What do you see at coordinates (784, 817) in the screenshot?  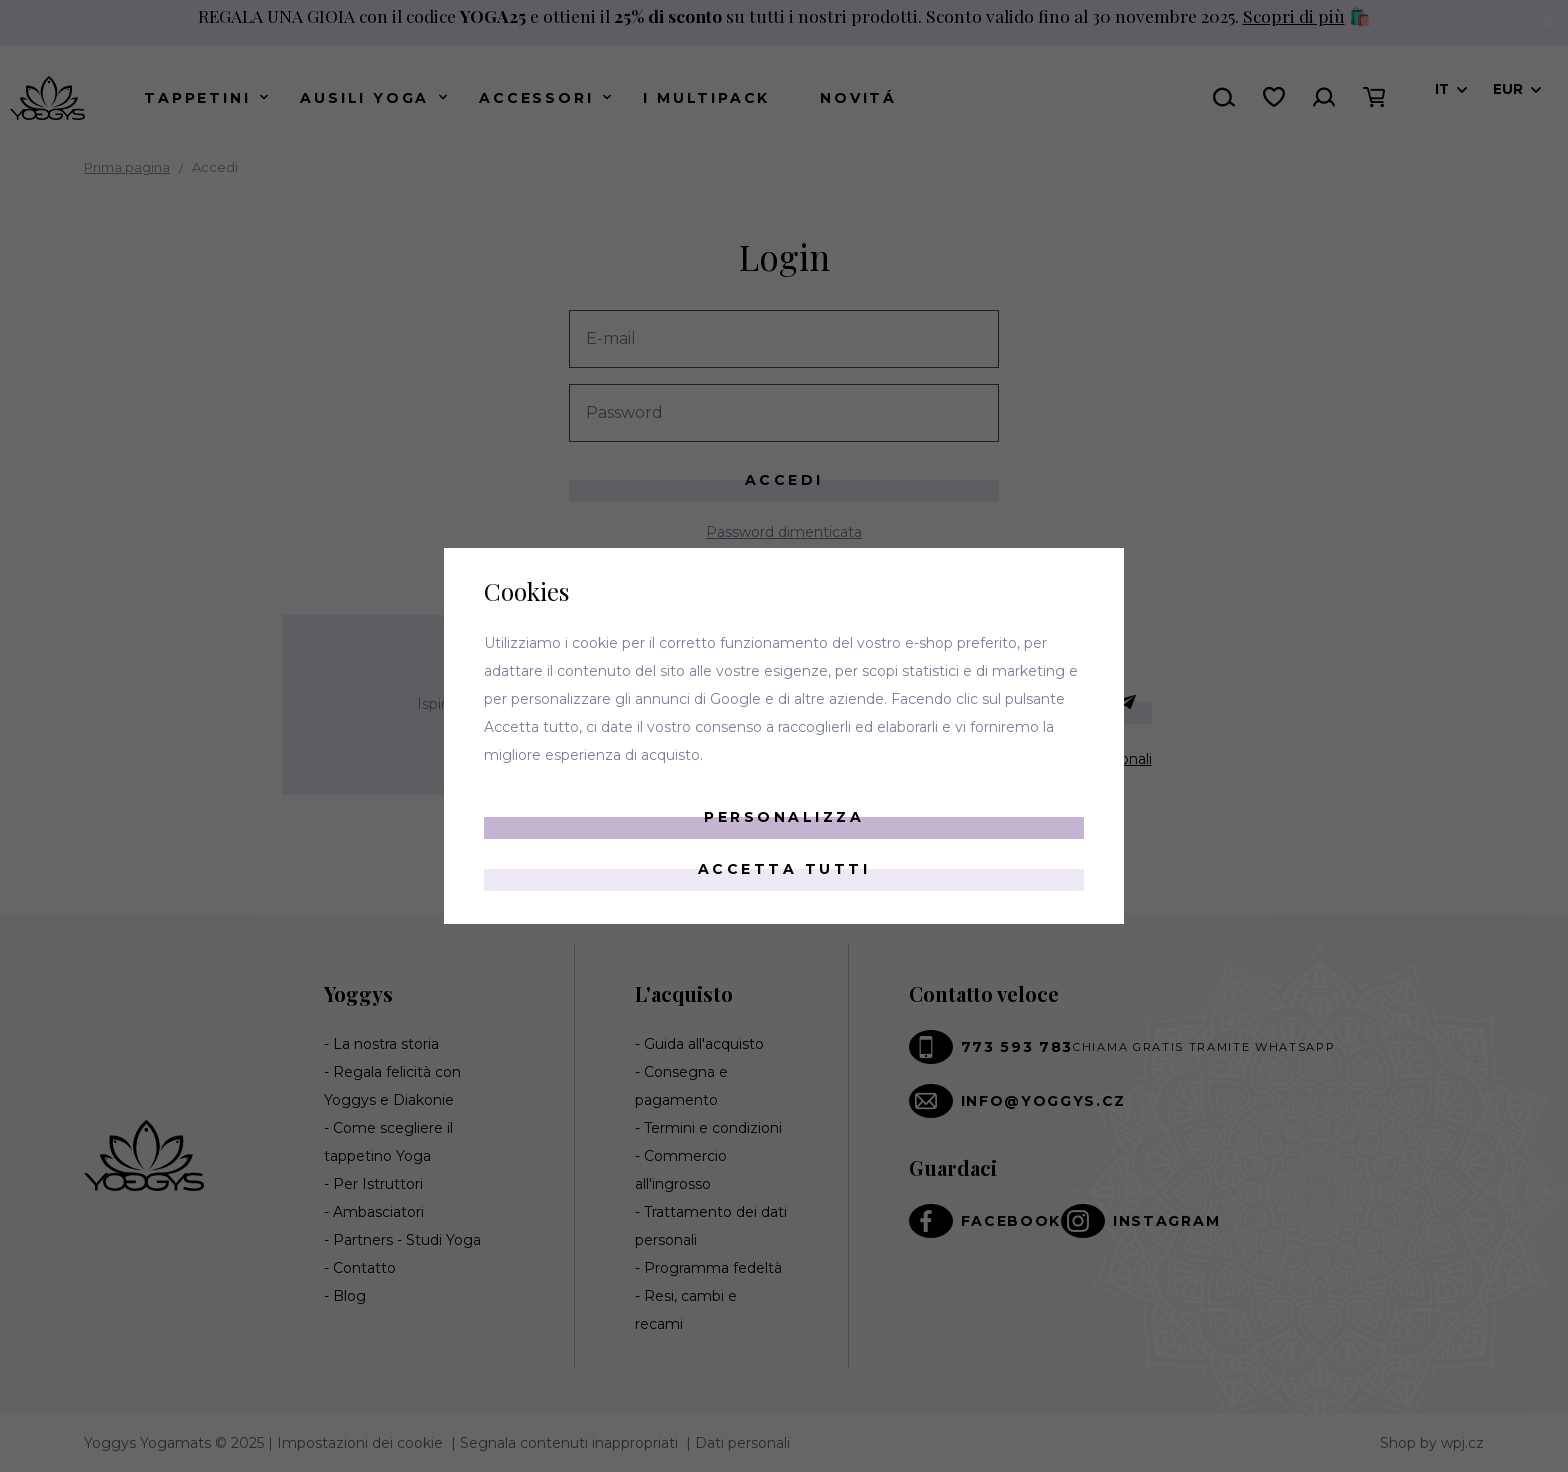 I see `Personalizza` at bounding box center [784, 817].